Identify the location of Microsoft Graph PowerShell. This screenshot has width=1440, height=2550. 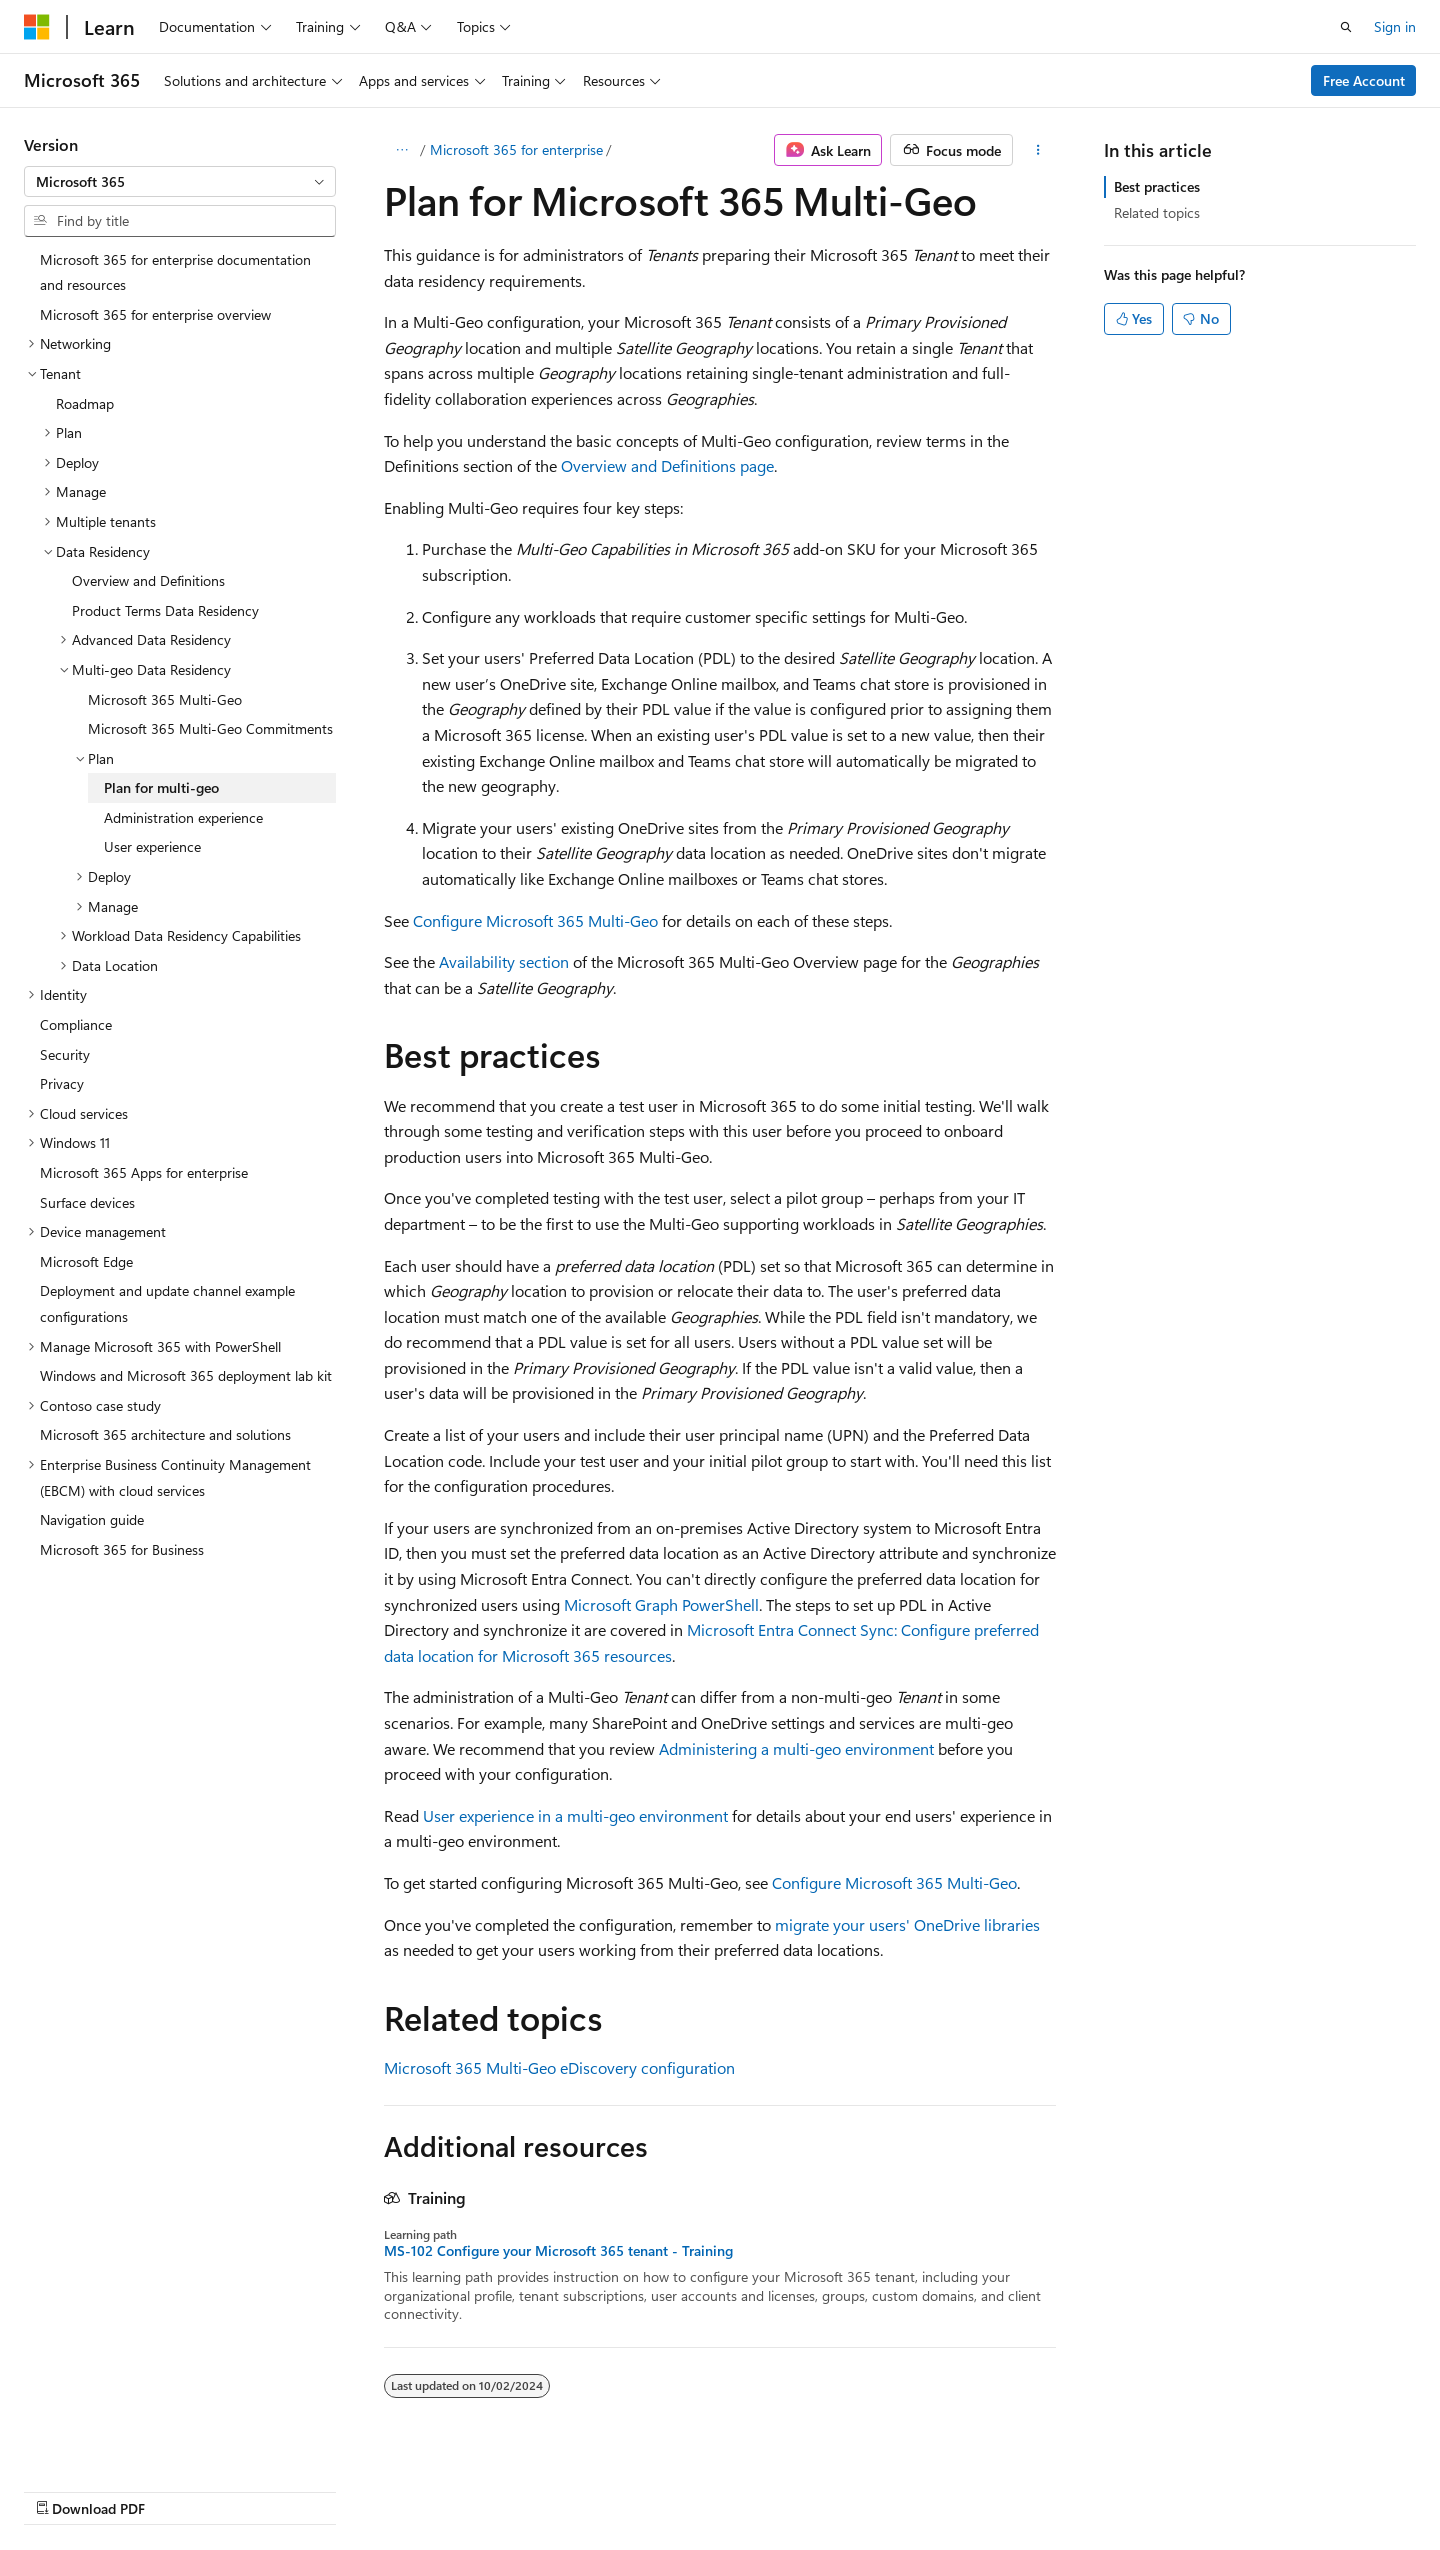
(661, 1604).